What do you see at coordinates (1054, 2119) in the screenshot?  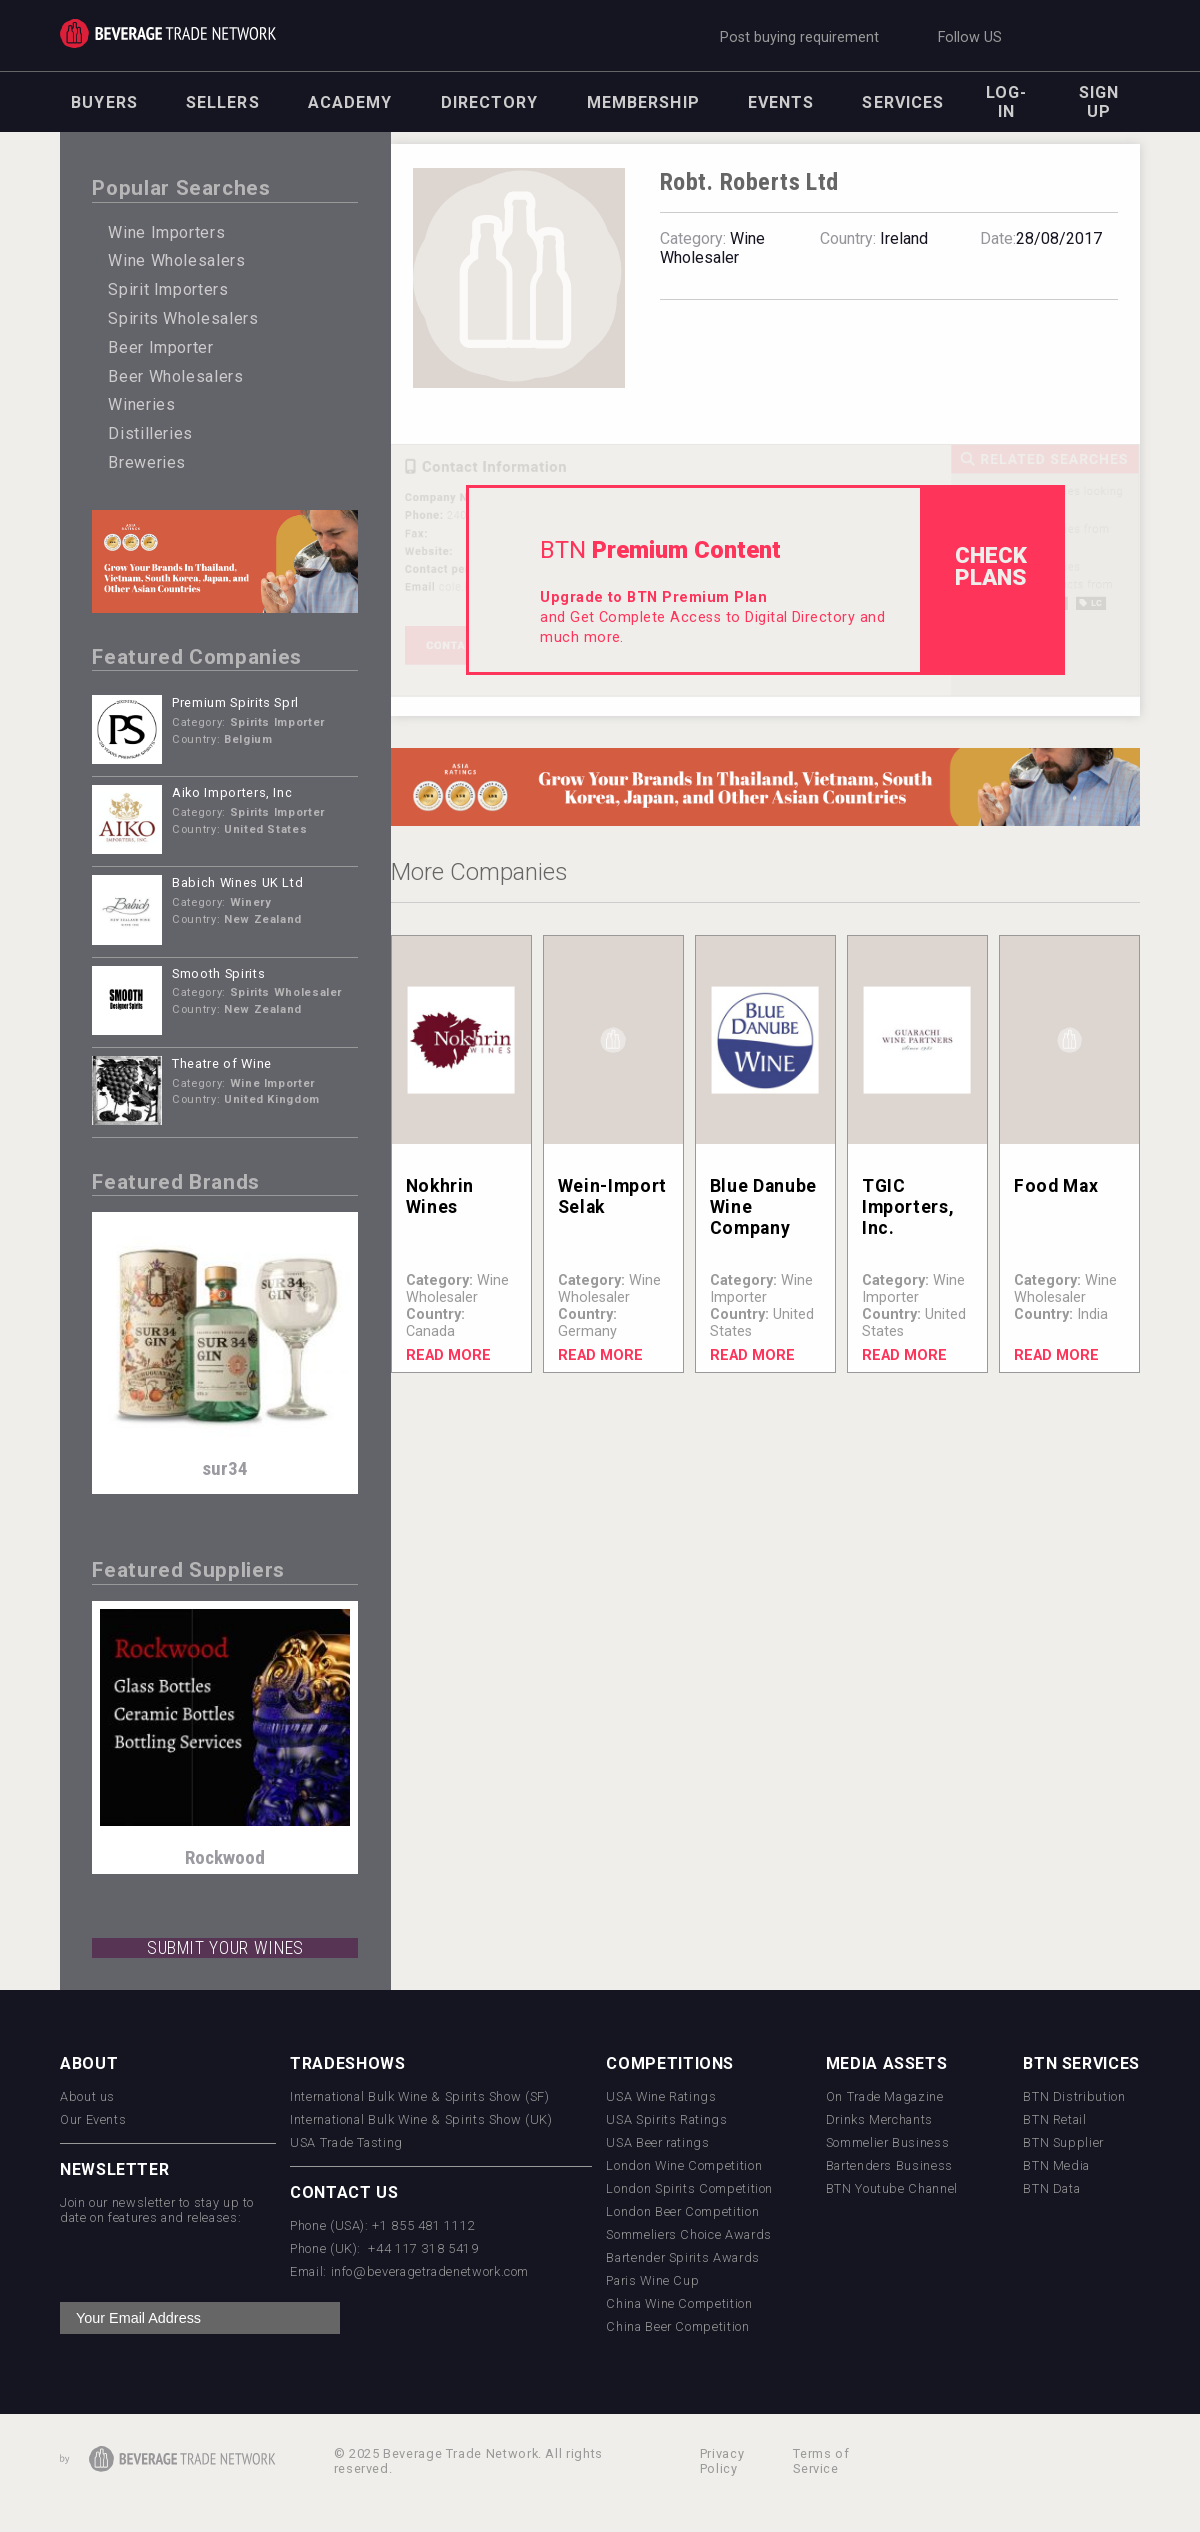 I see `BTN Retail` at bounding box center [1054, 2119].